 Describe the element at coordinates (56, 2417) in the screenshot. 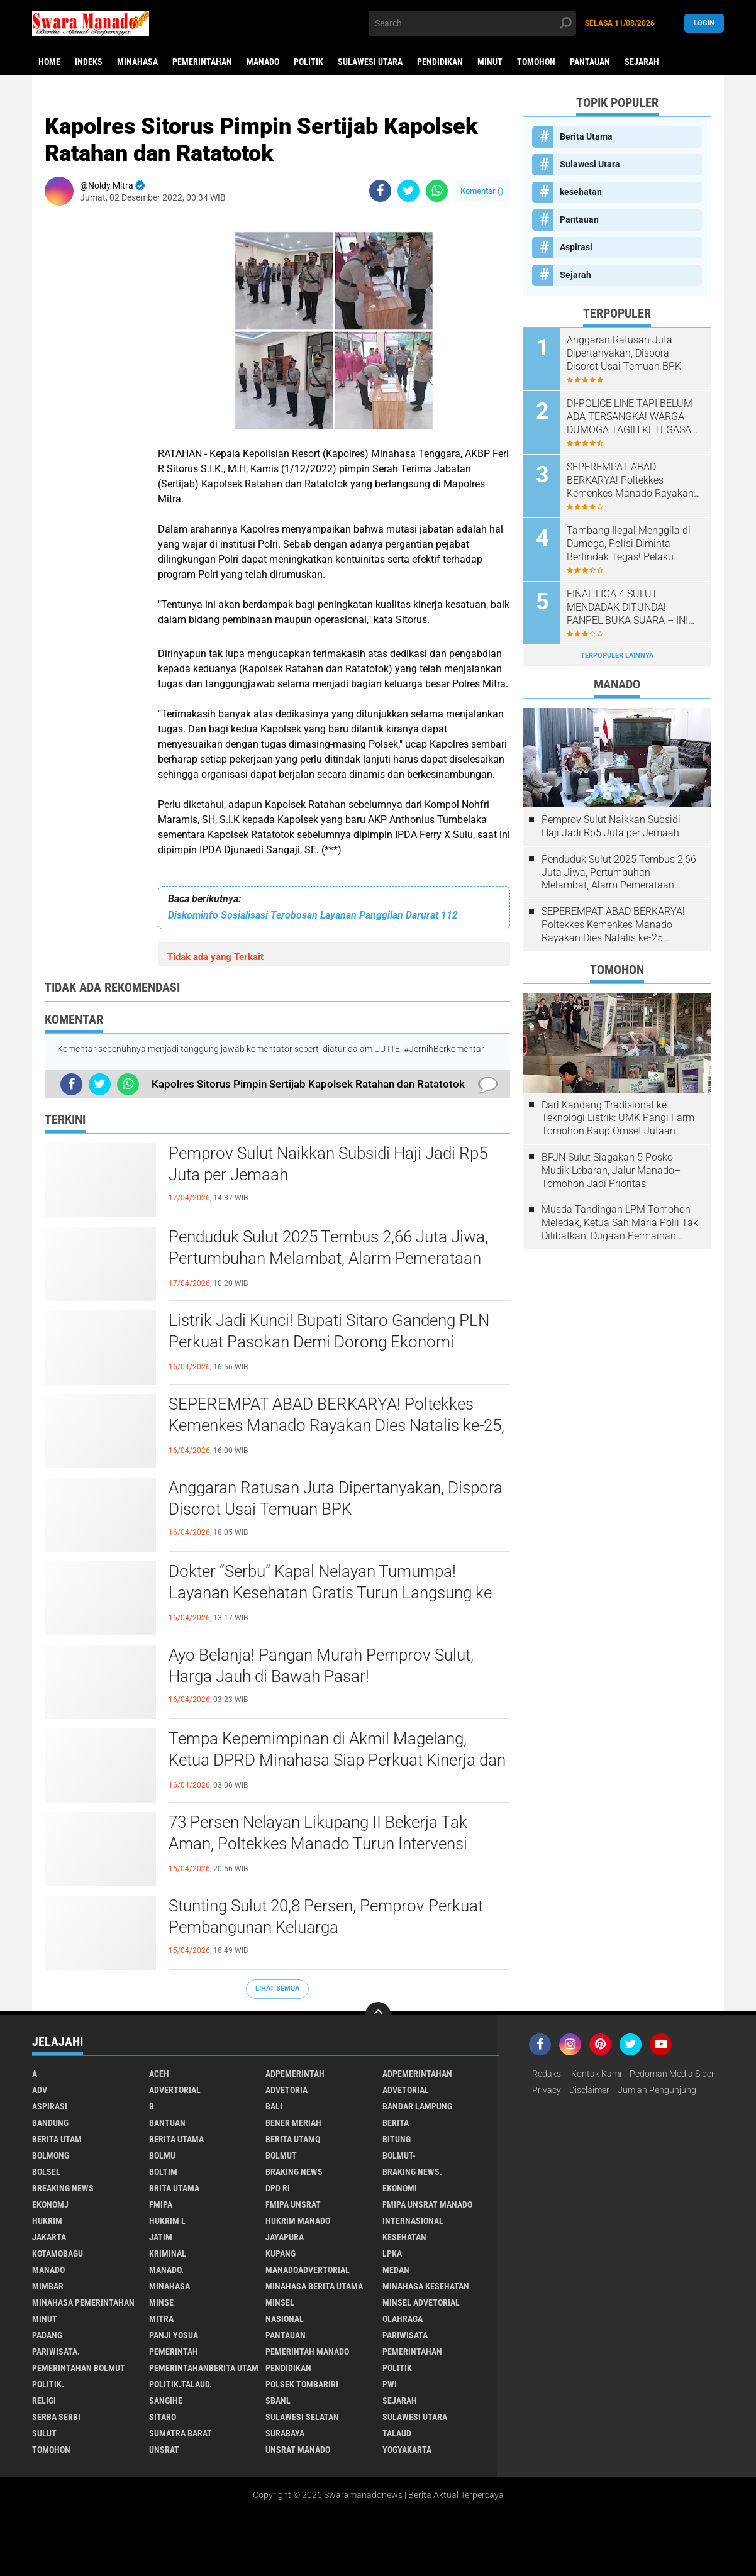

I see `Serba Serbi` at that location.